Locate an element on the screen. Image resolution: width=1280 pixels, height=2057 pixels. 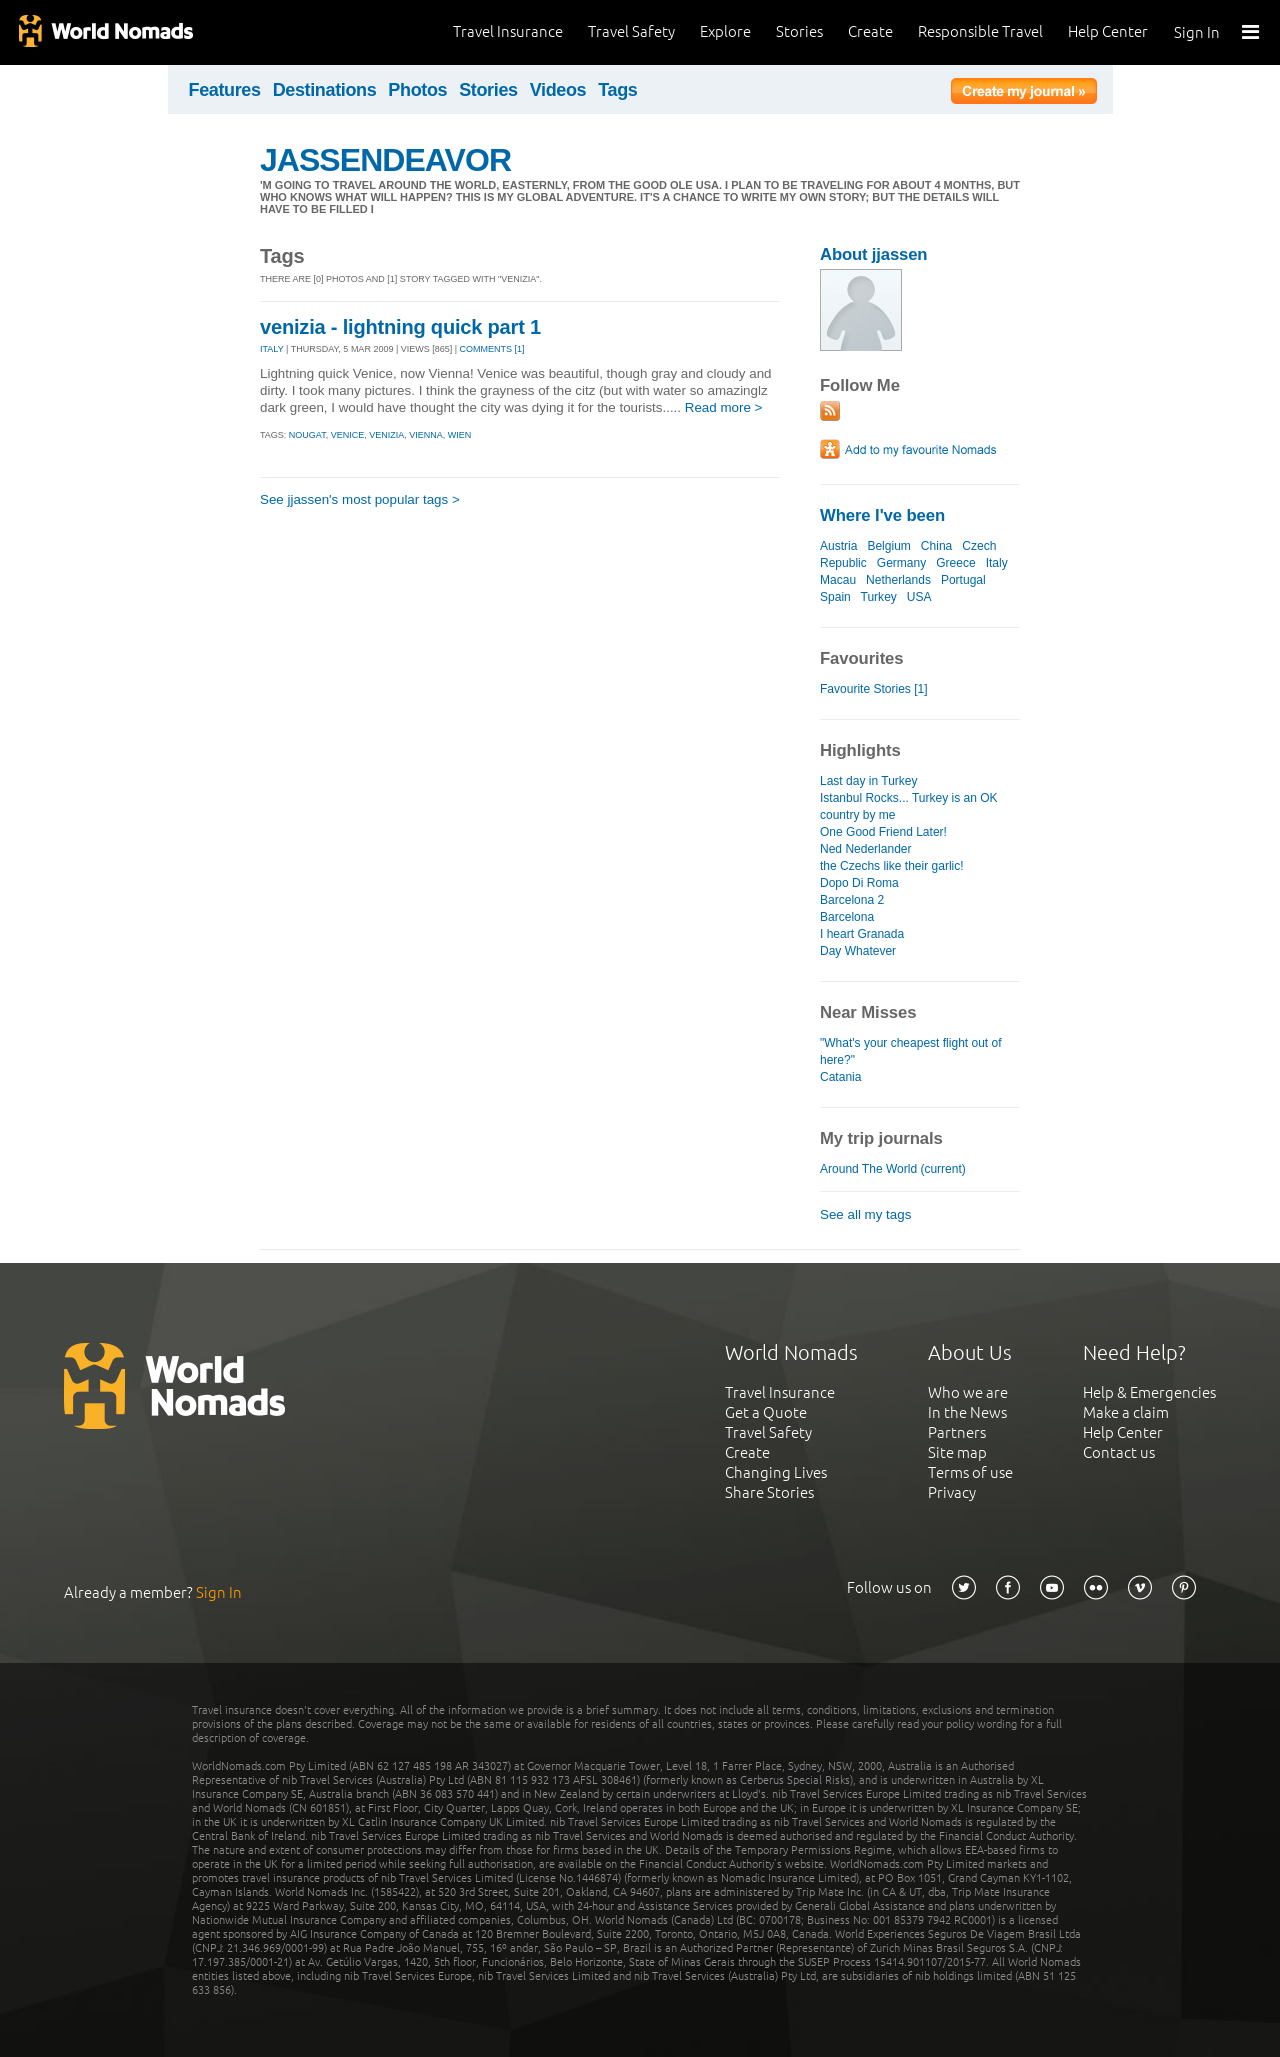
Around The World (current) is located at coordinates (893, 1169).